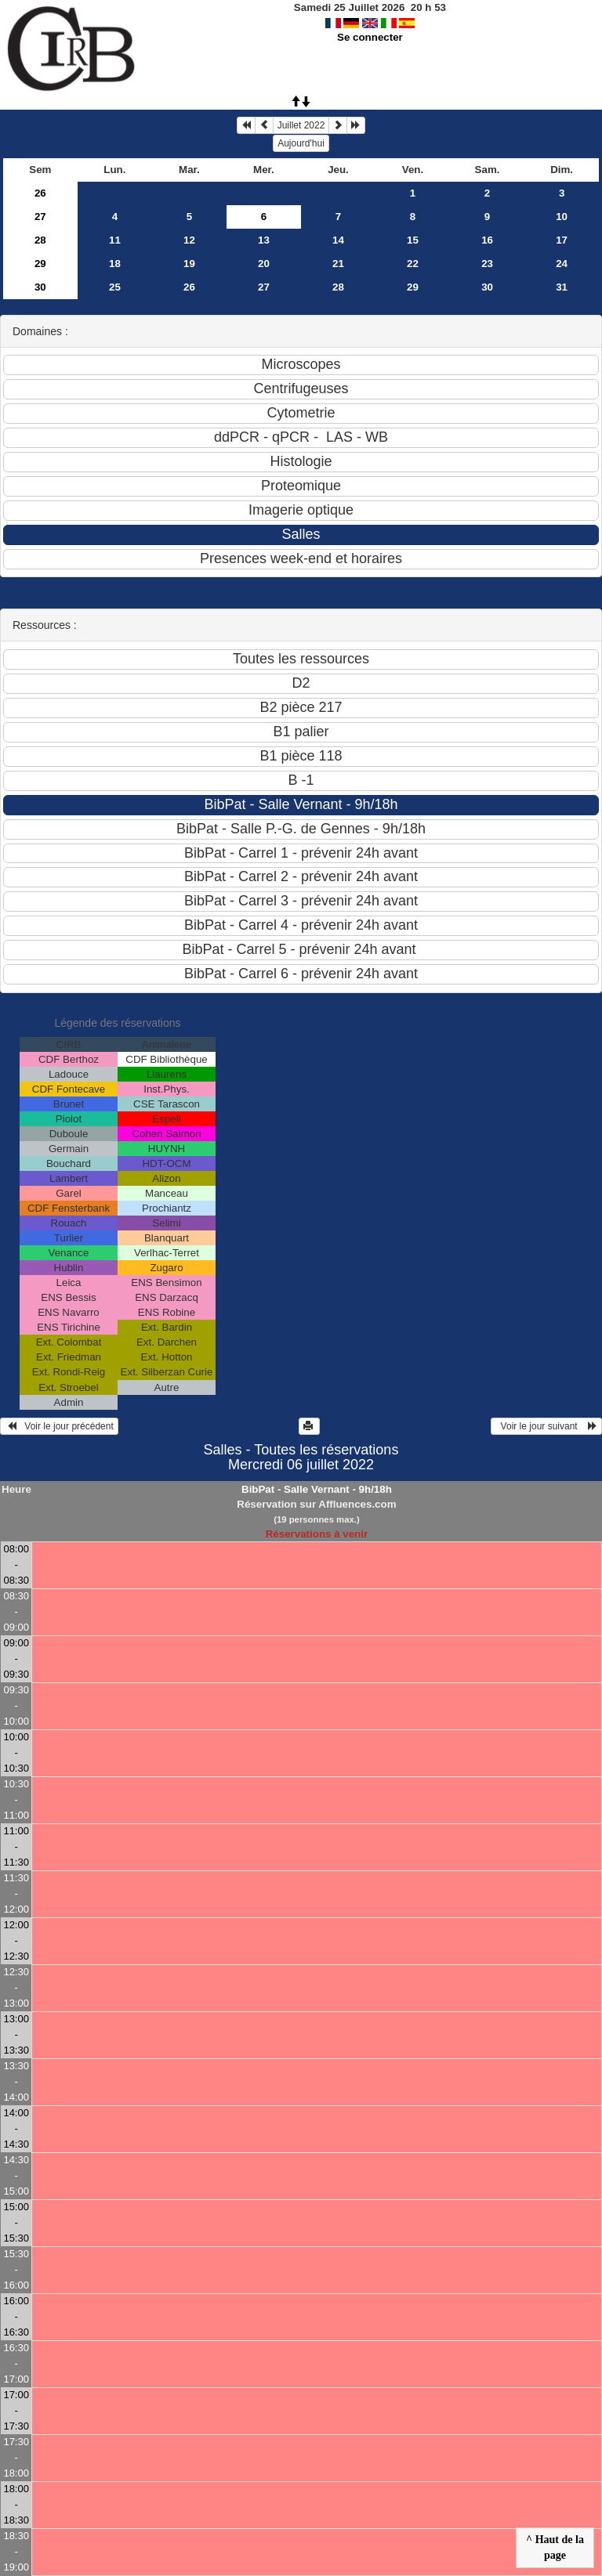  I want to click on 27, so click(40, 216).